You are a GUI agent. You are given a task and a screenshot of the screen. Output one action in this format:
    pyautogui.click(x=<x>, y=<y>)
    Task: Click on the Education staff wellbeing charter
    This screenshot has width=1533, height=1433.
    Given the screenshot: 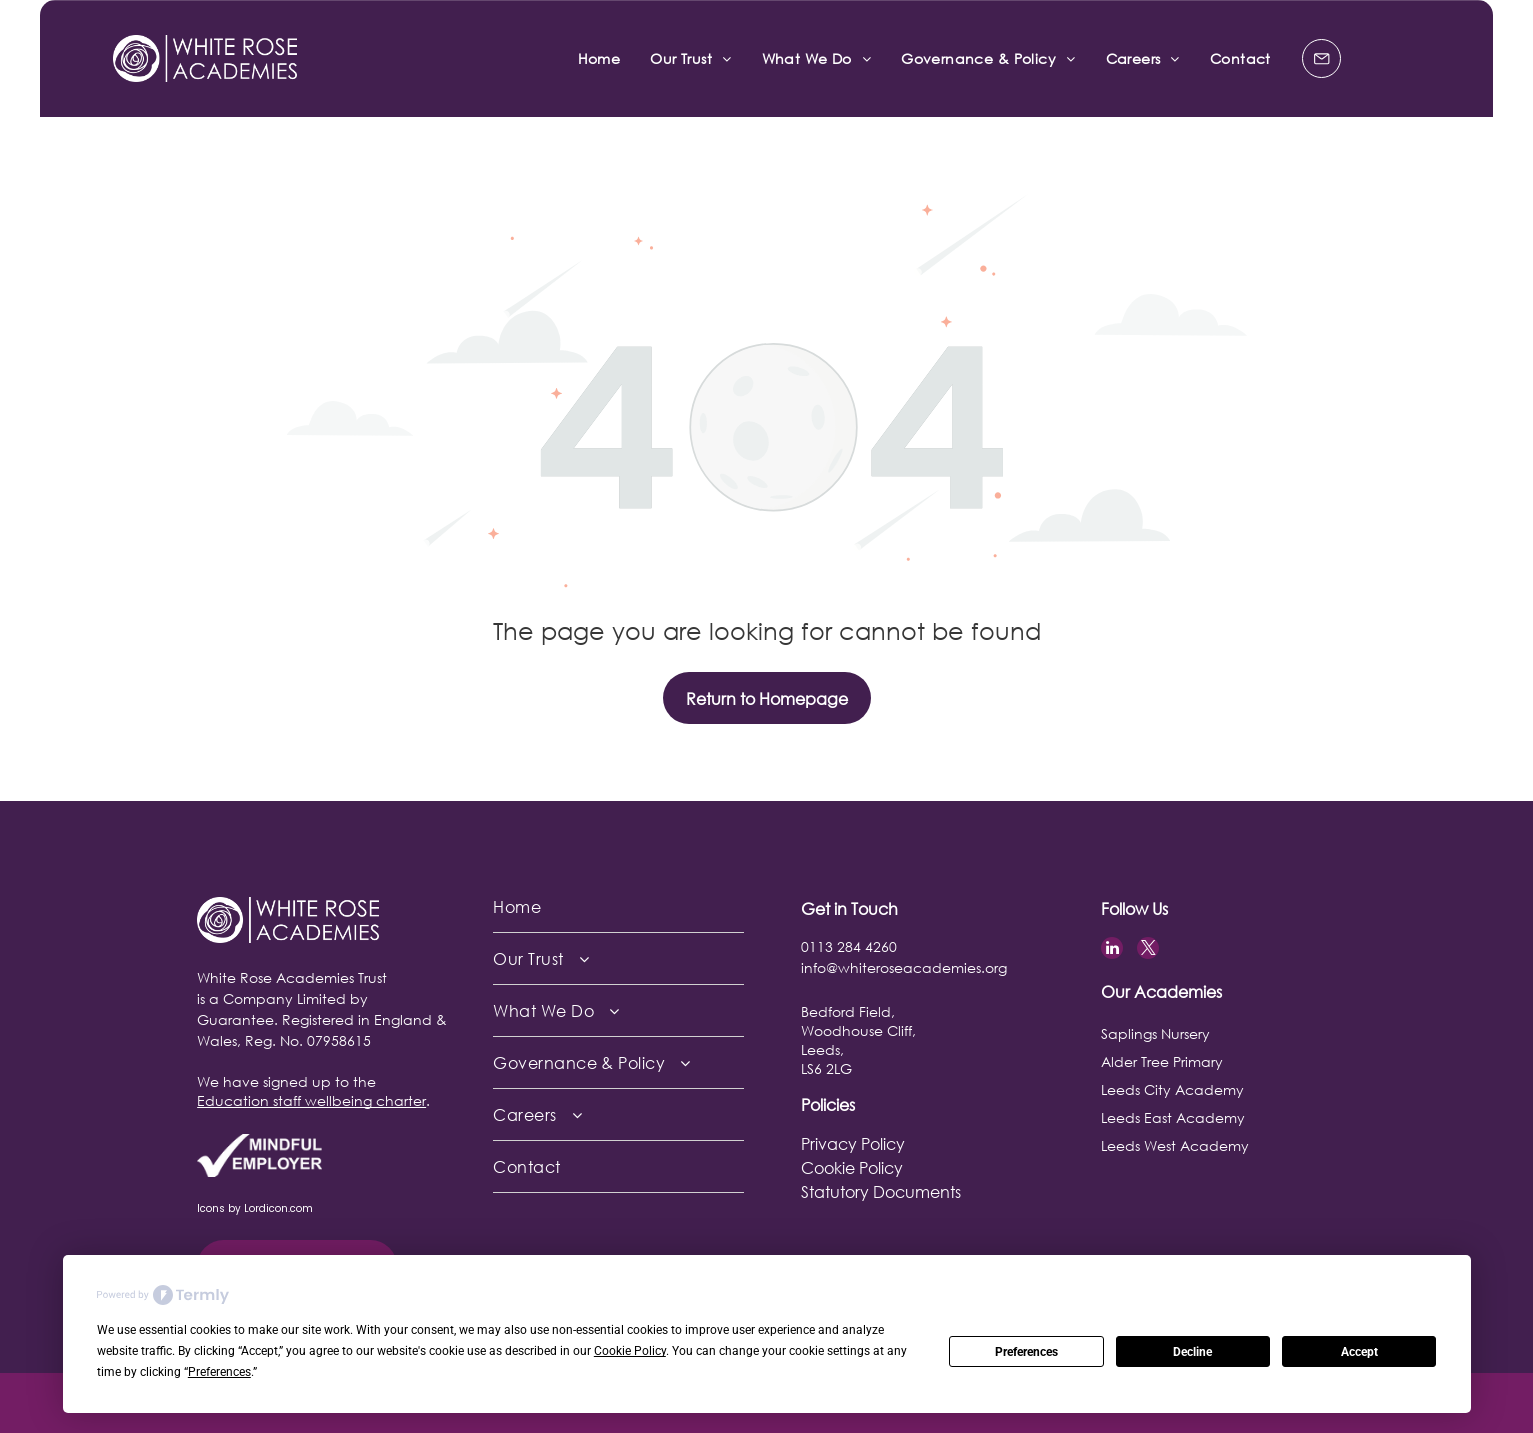 What is the action you would take?
    pyautogui.click(x=311, y=1100)
    